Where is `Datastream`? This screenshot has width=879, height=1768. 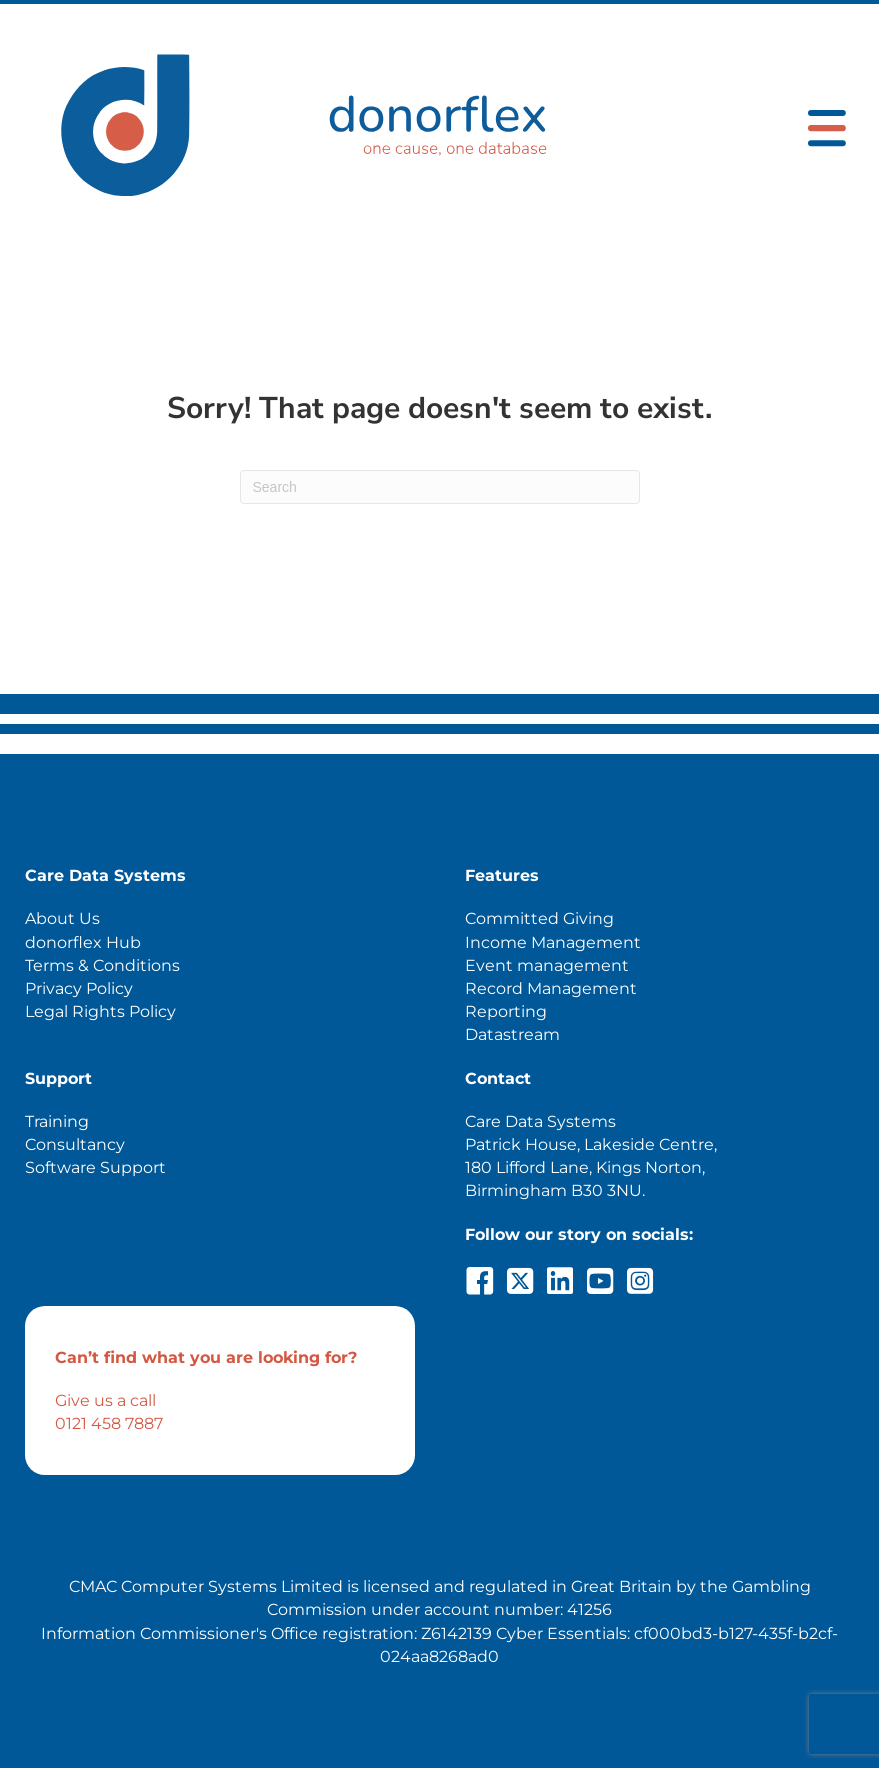
Datastream is located at coordinates (512, 1034).